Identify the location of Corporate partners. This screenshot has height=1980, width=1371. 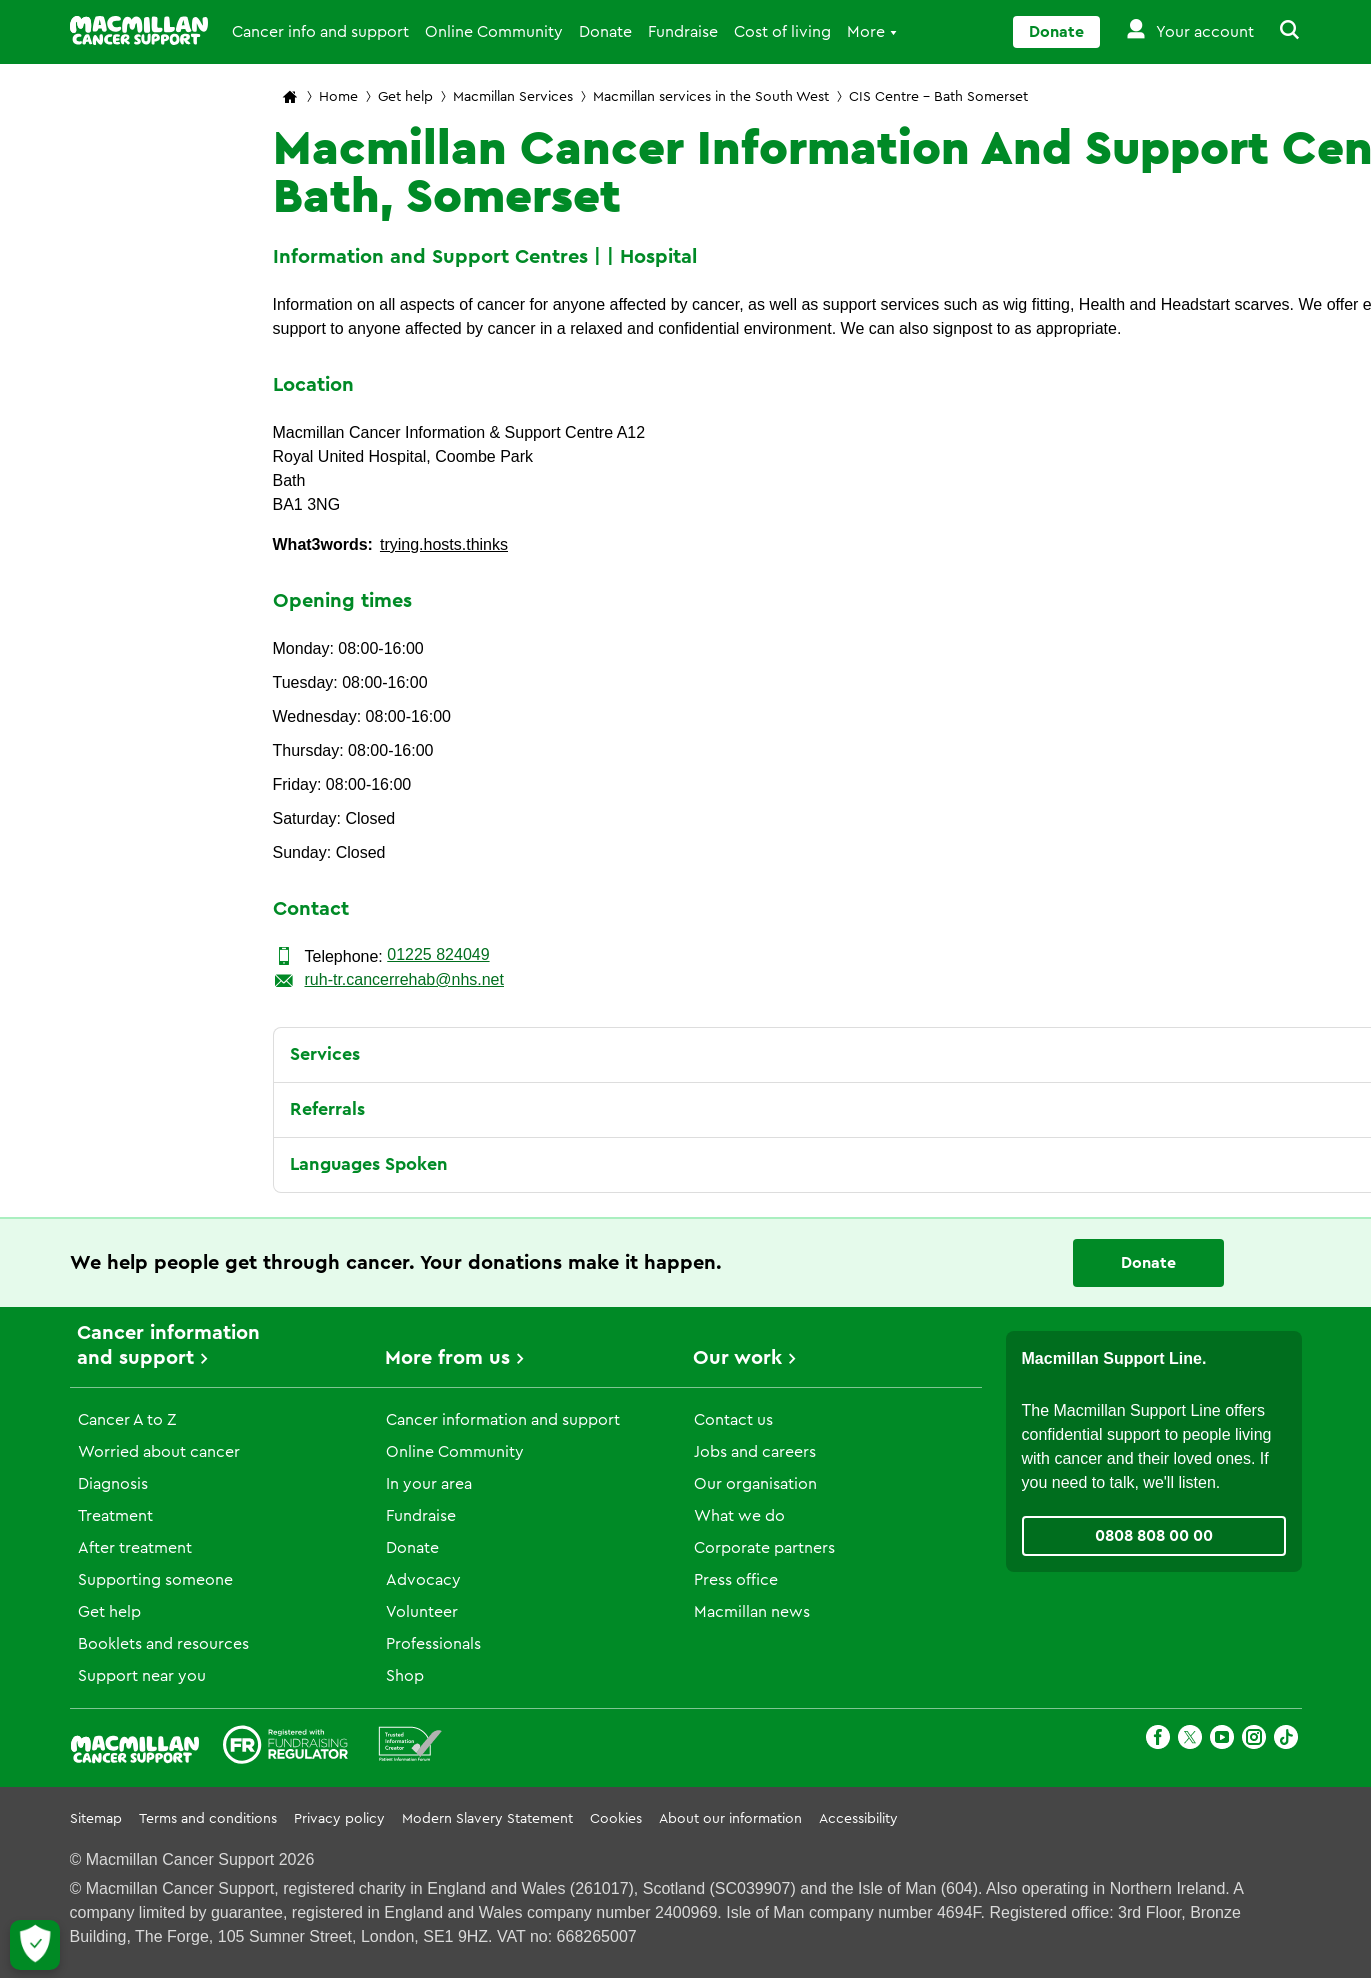
(764, 1548).